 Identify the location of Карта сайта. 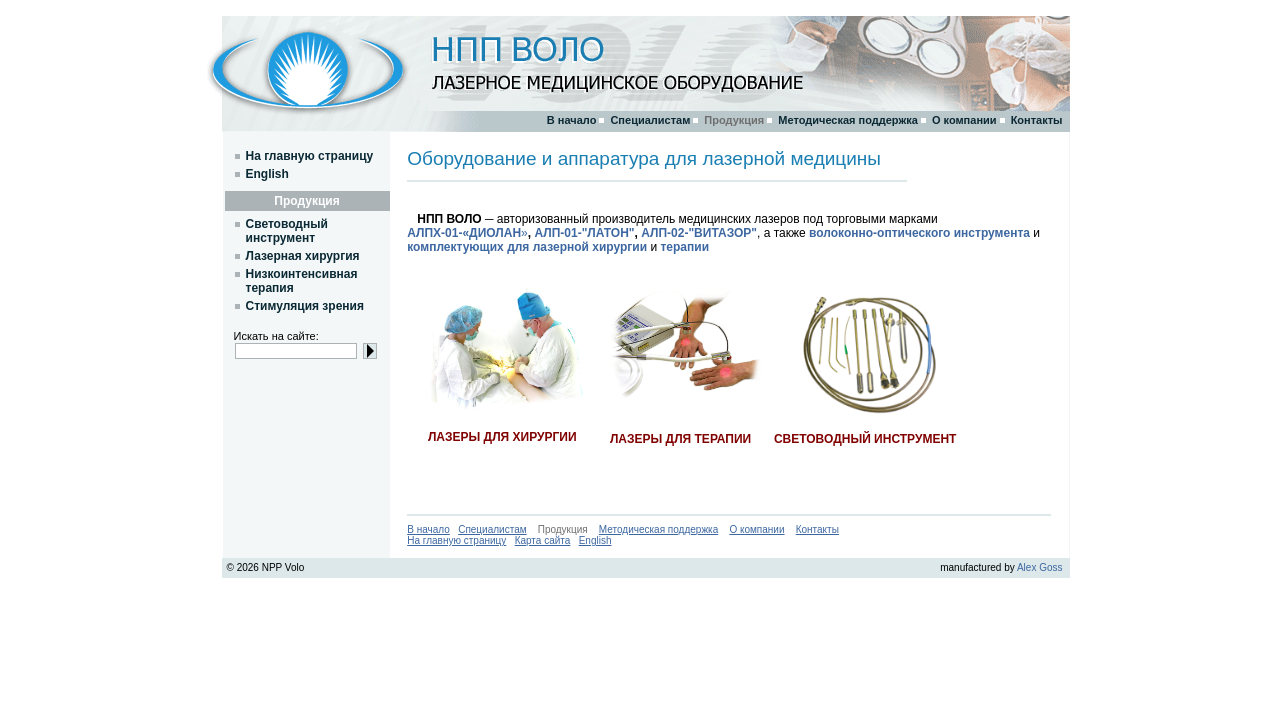
(543, 540).